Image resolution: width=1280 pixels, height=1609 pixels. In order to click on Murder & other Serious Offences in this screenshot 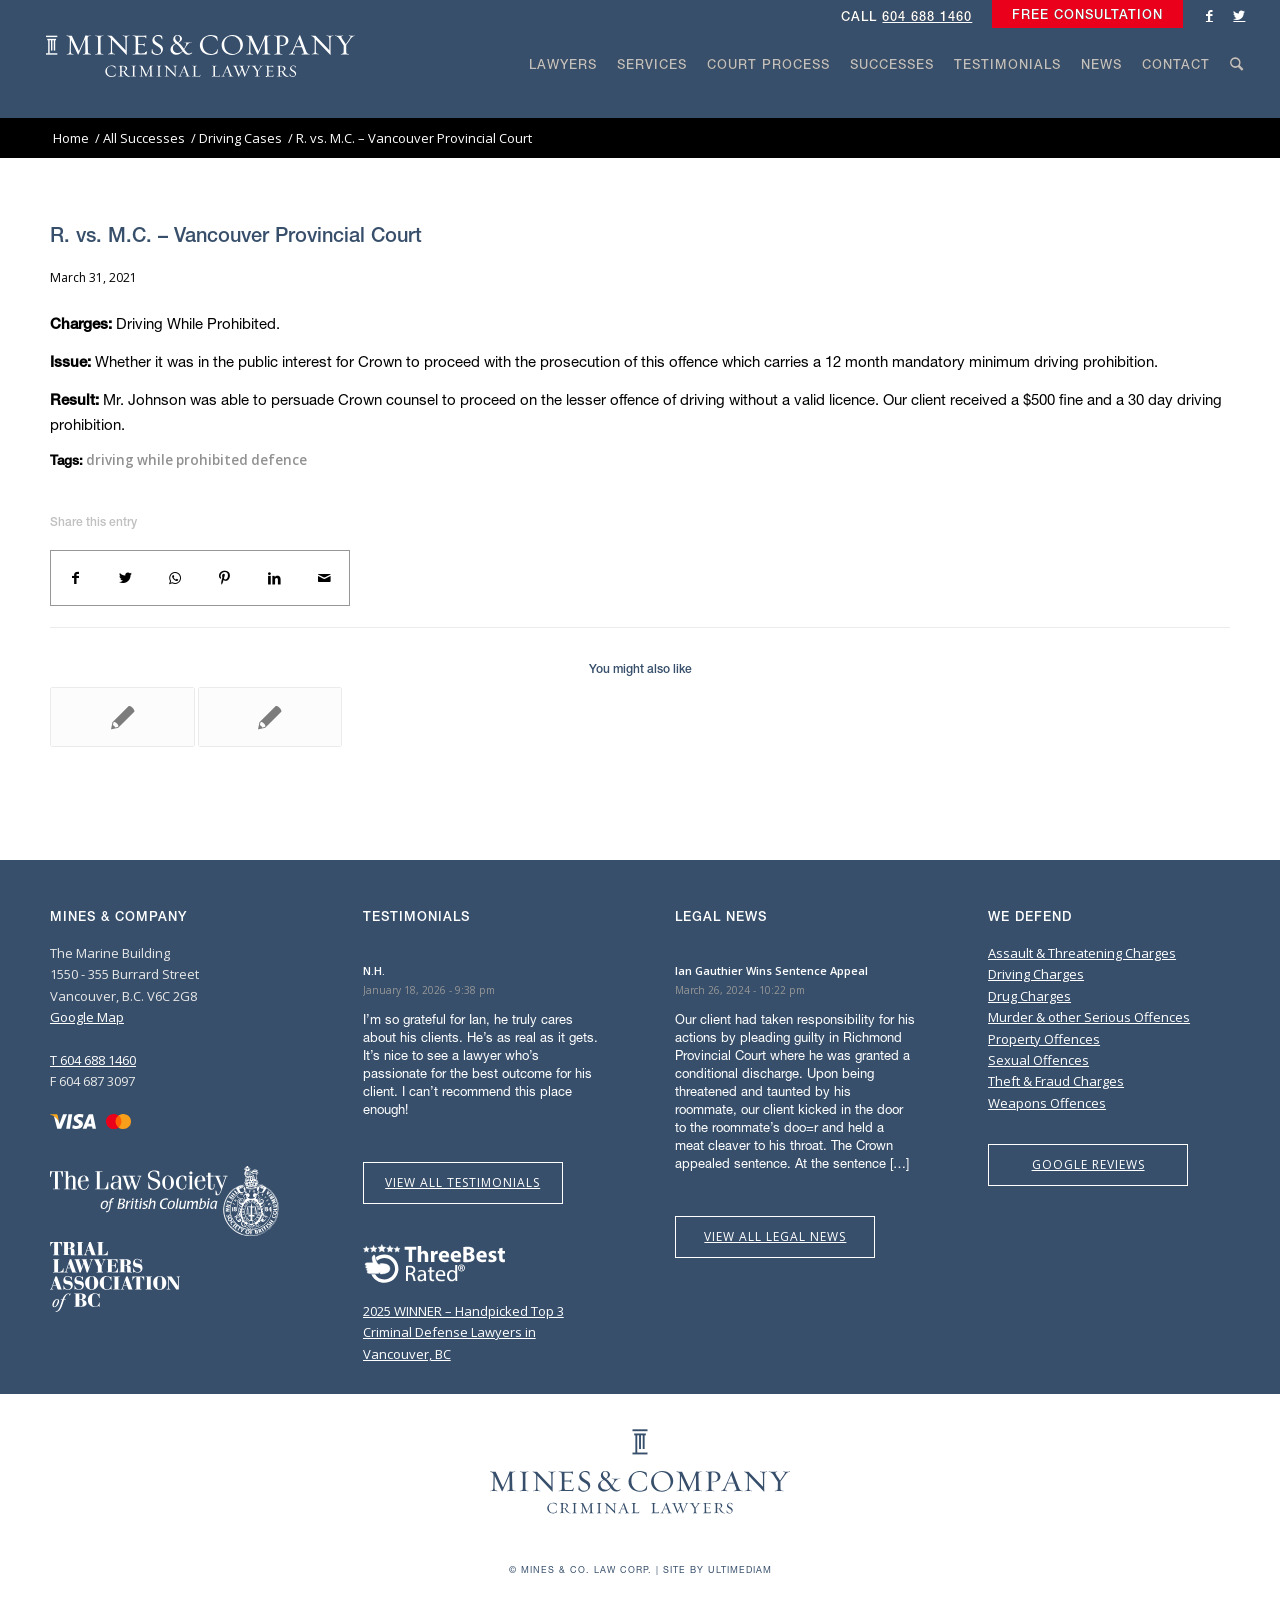, I will do `click(1089, 1017)`.